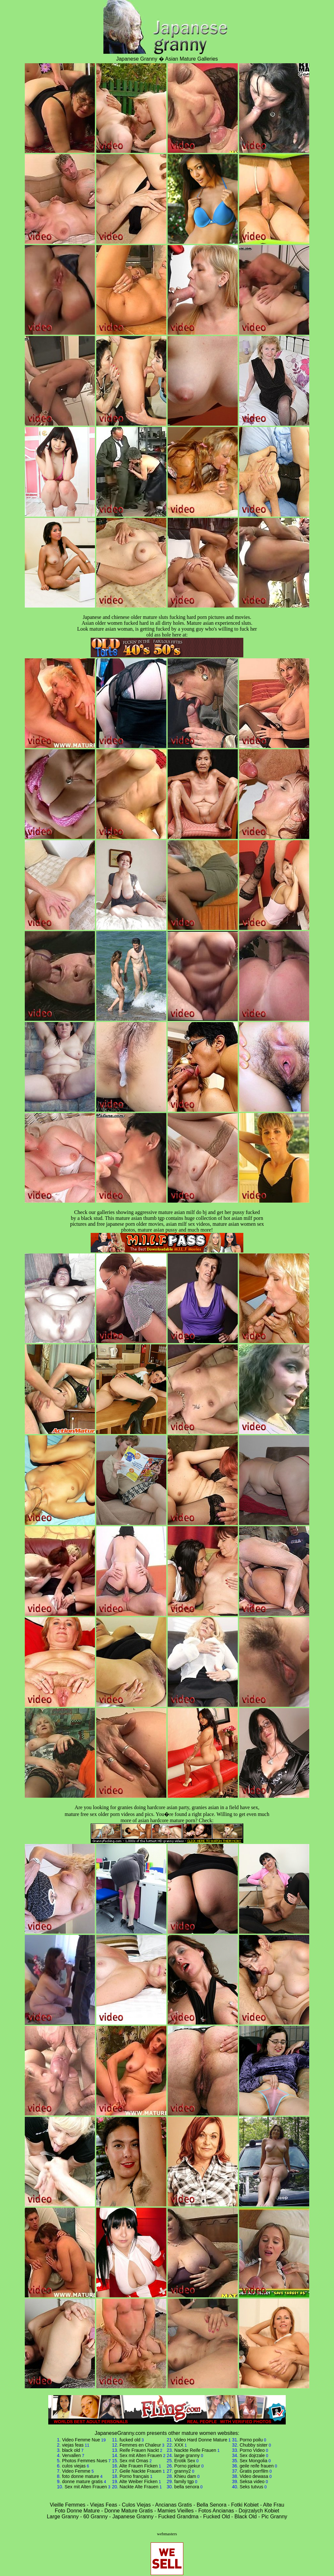  What do you see at coordinates (173, 2505) in the screenshot?
I see `Ancianas Gratis` at bounding box center [173, 2505].